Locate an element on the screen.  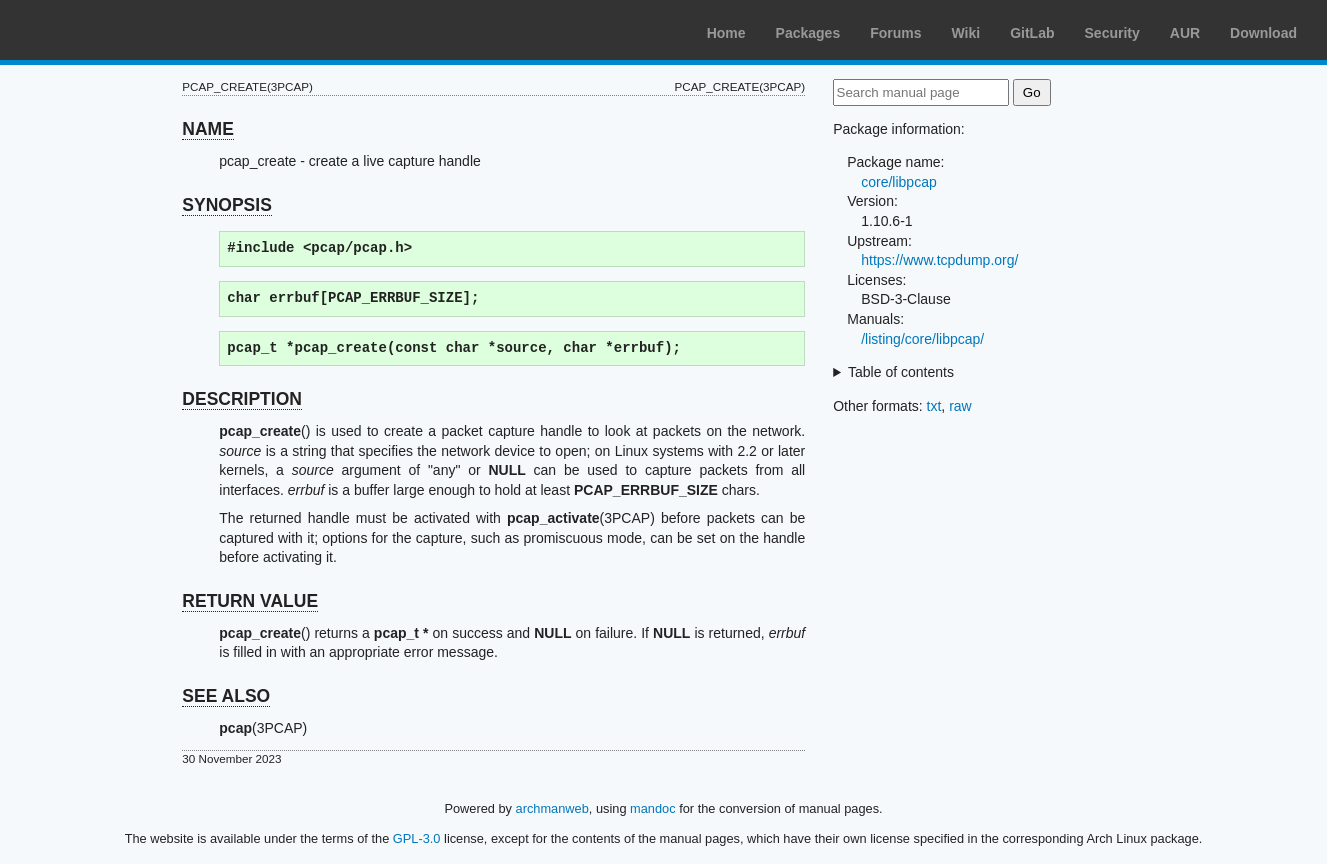
Security is located at coordinates (1112, 33).